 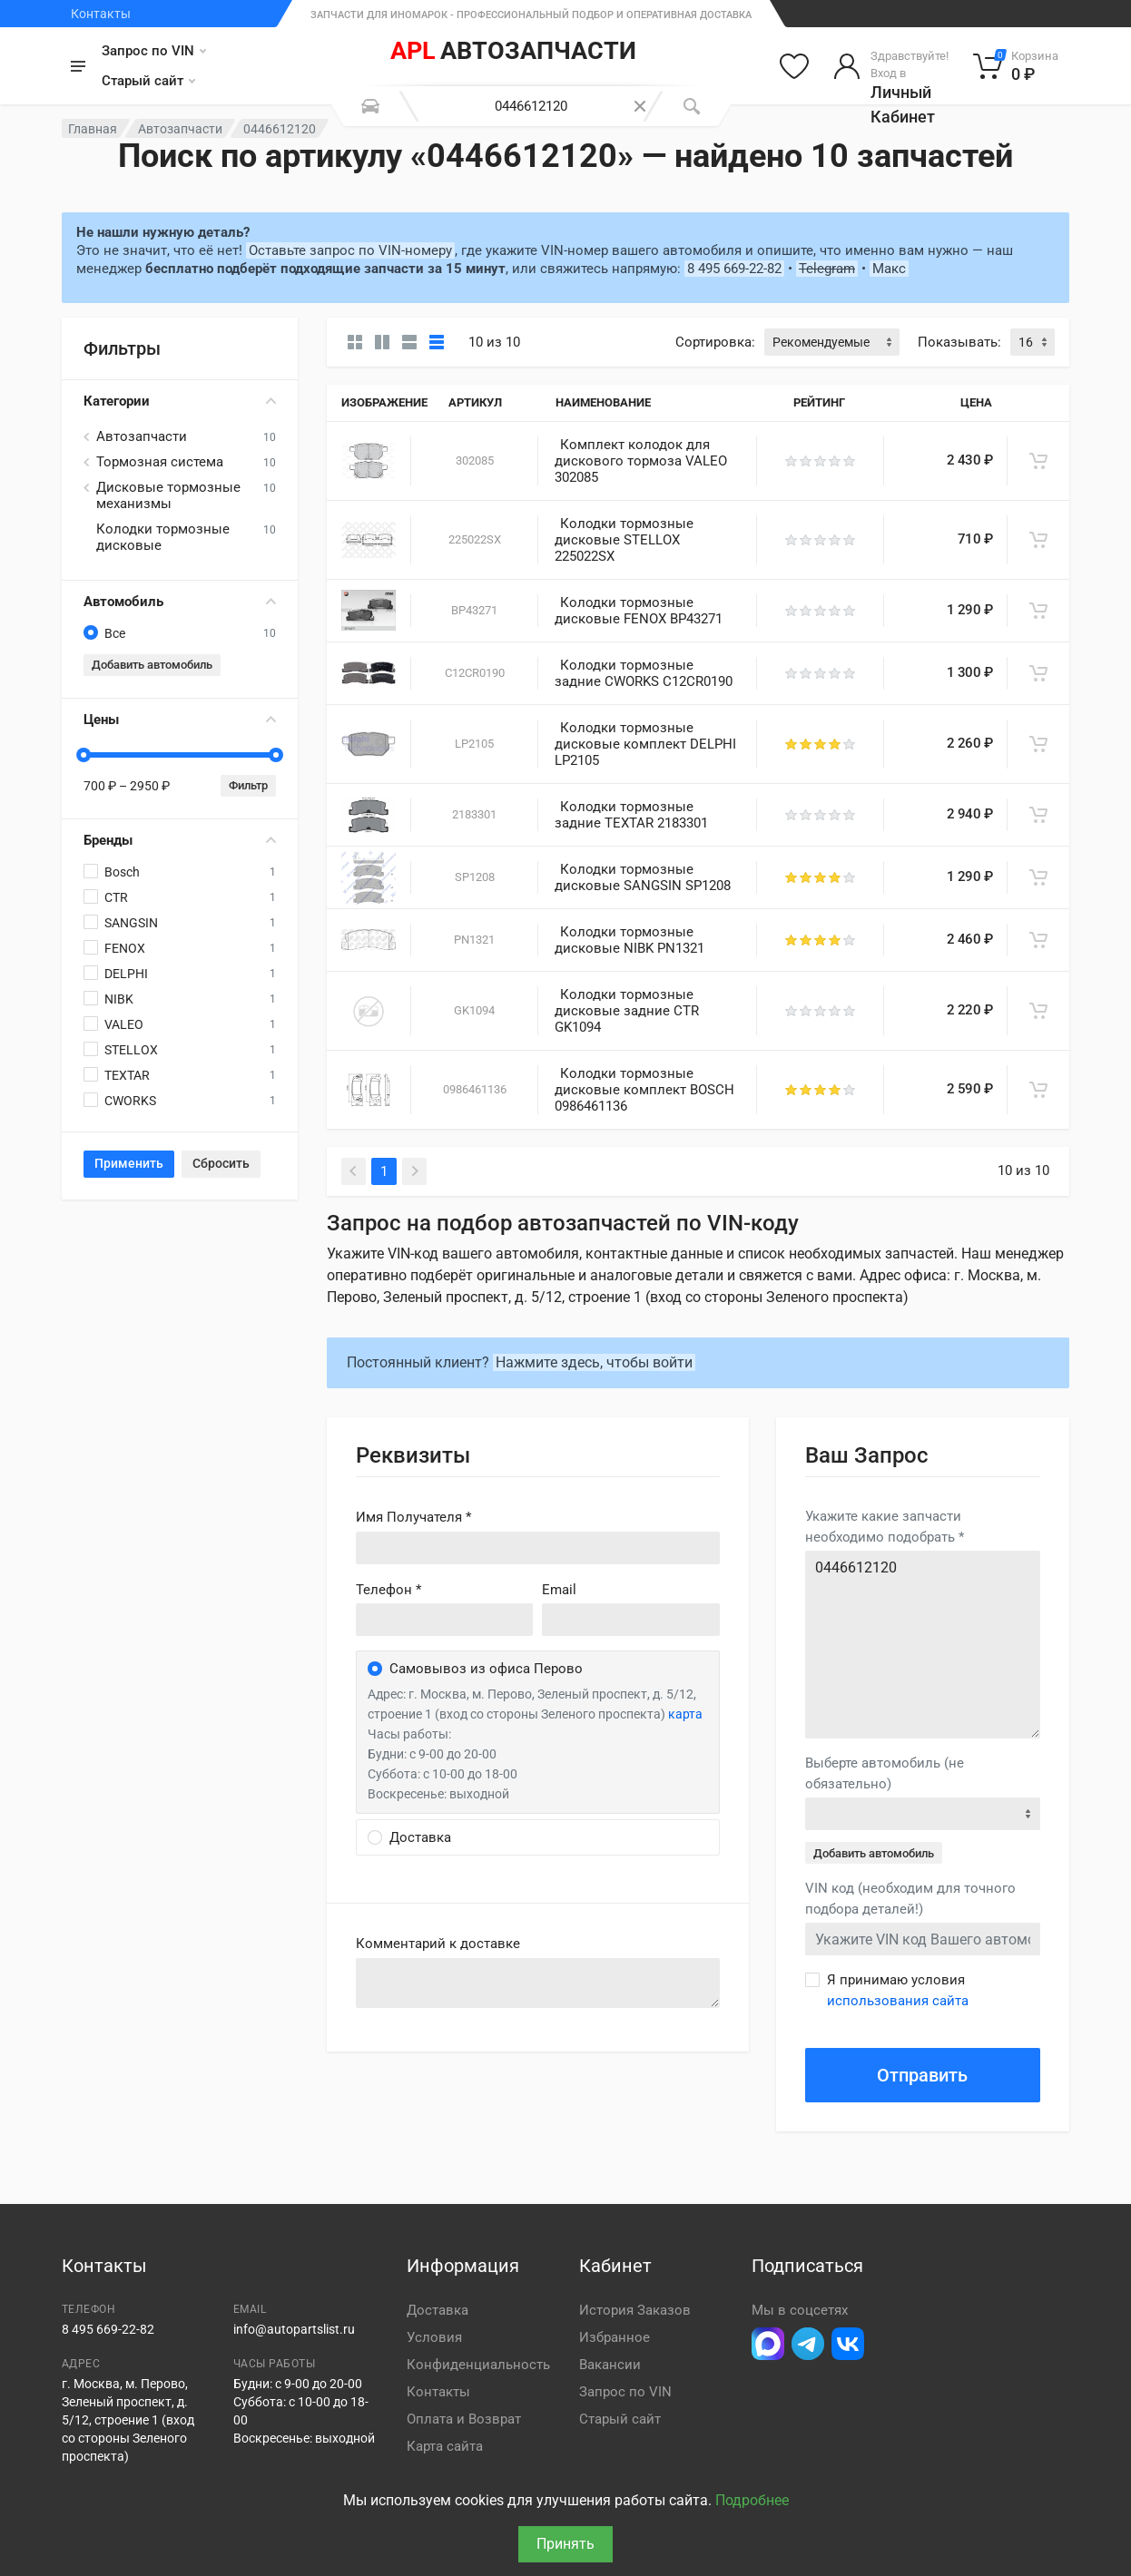 What do you see at coordinates (355, 342) in the screenshot?
I see `[Карточки без свойств]` at bounding box center [355, 342].